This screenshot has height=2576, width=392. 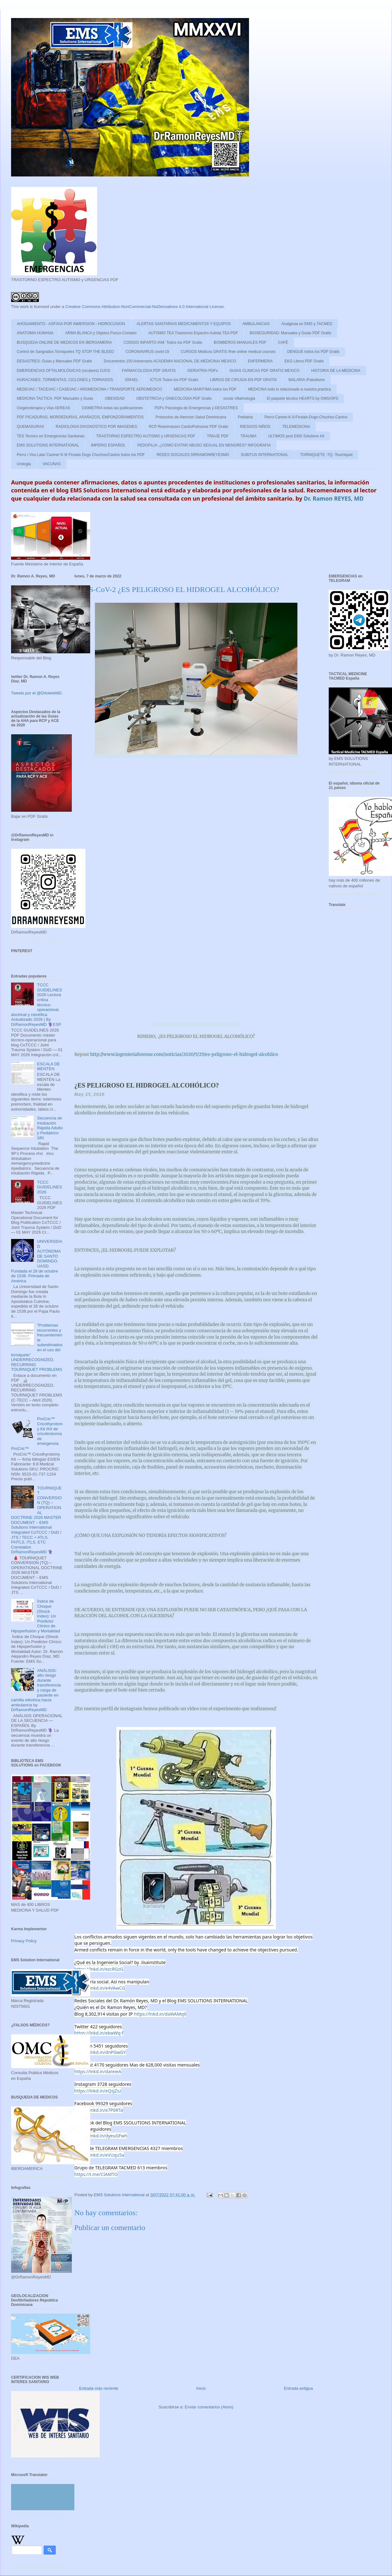 What do you see at coordinates (97, 2091) in the screenshot?
I see `https://lnkd.in/eQsjZsz` at bounding box center [97, 2091].